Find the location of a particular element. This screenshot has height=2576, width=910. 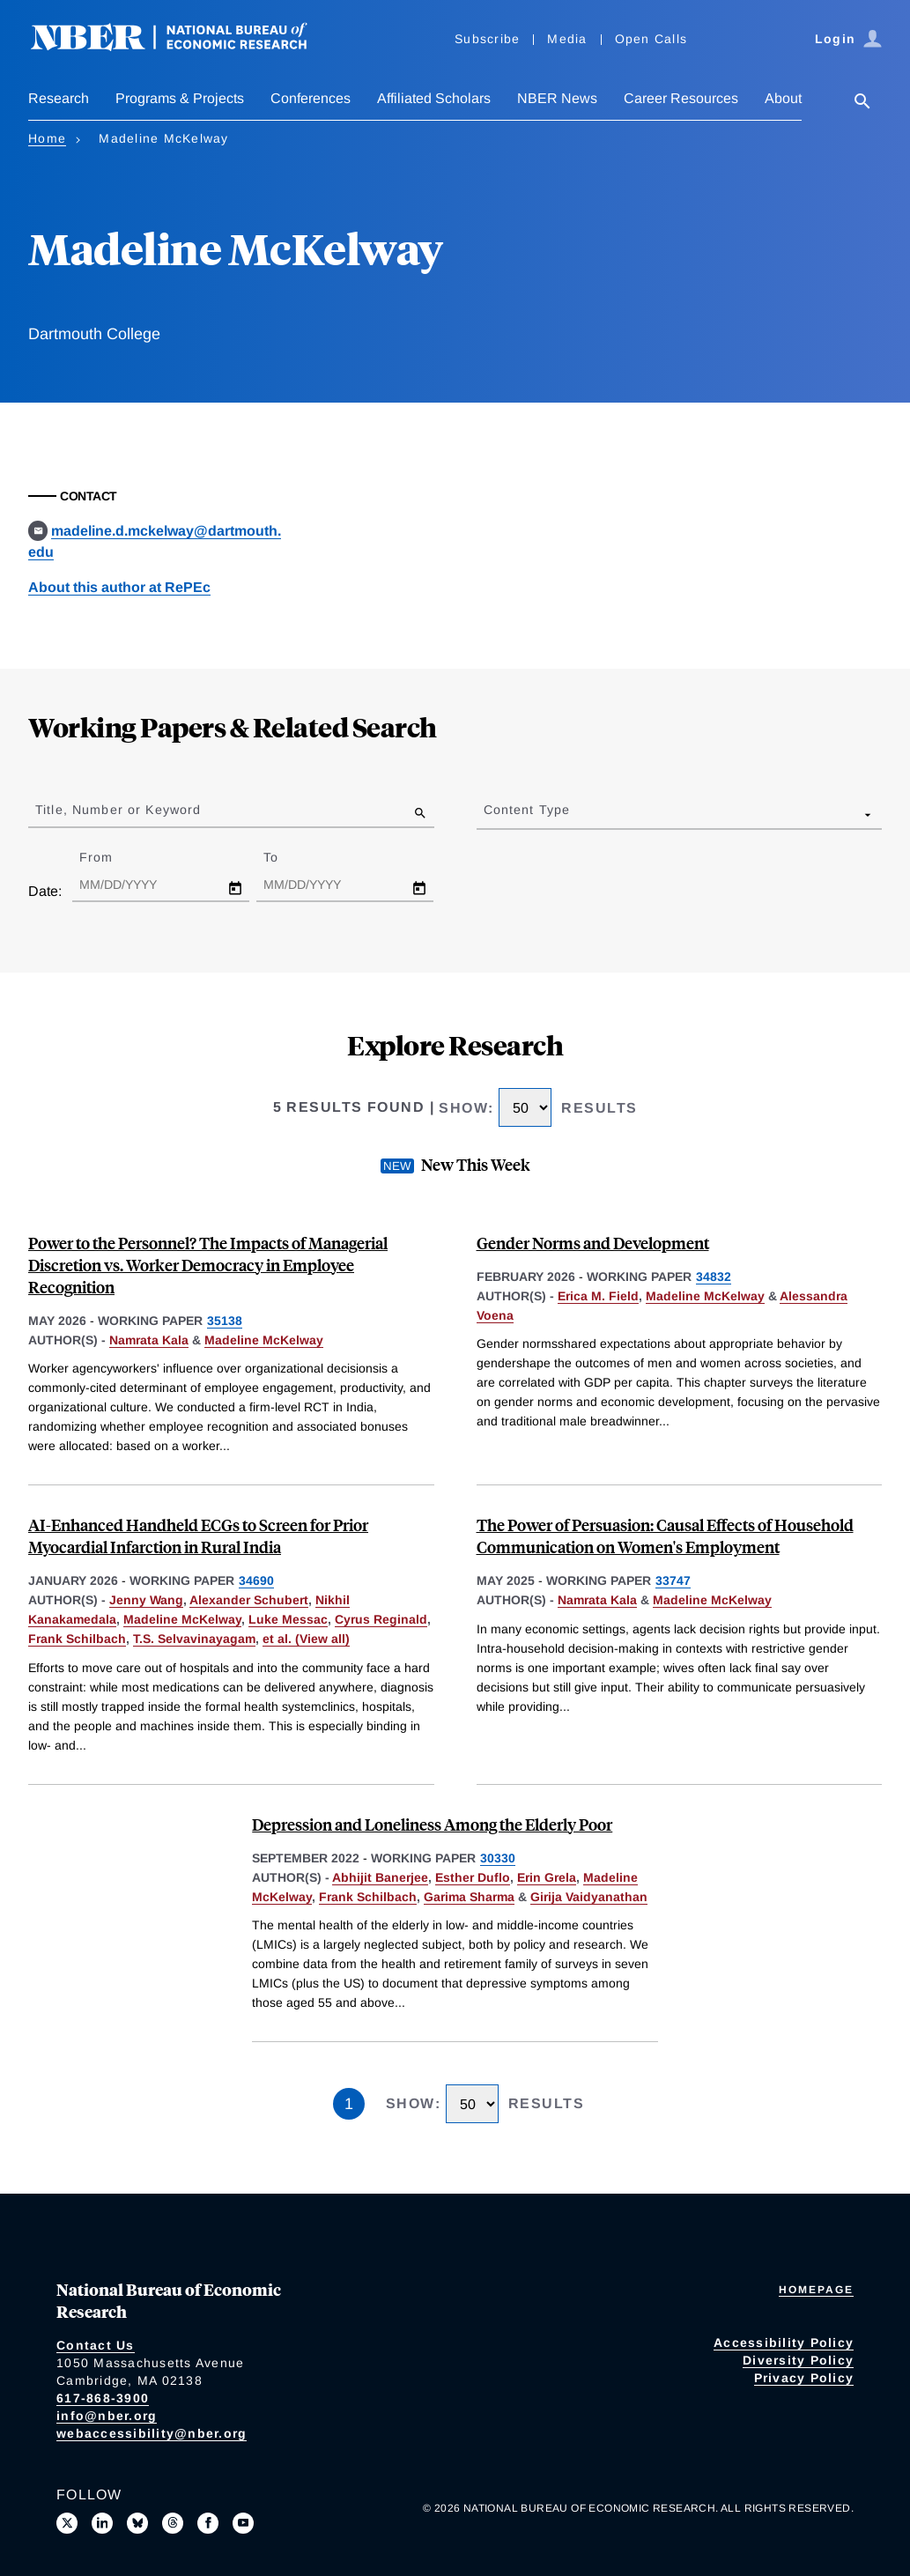

Conferences is located at coordinates (310, 98).